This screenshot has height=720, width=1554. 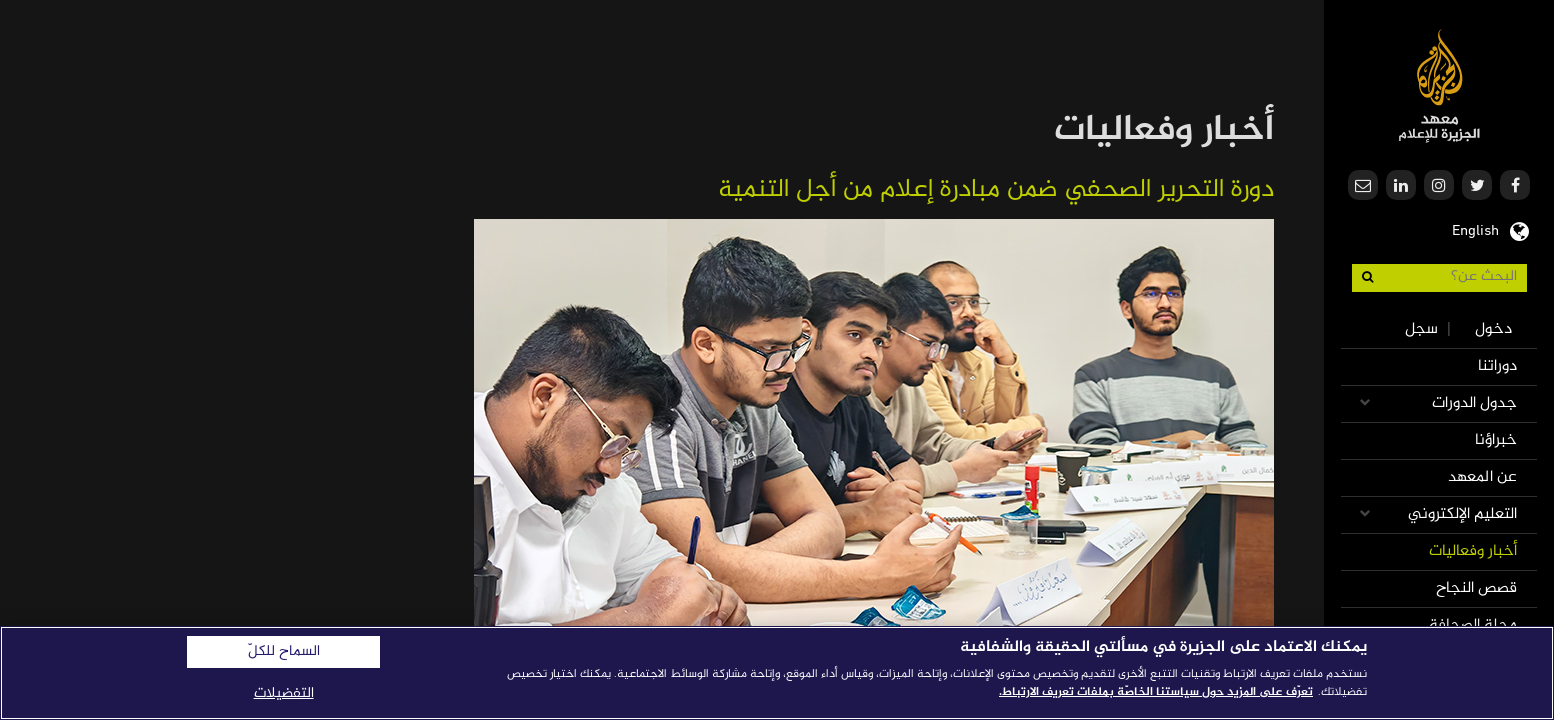 What do you see at coordinates (777, 673) in the screenshot?
I see `[region]` at bounding box center [777, 673].